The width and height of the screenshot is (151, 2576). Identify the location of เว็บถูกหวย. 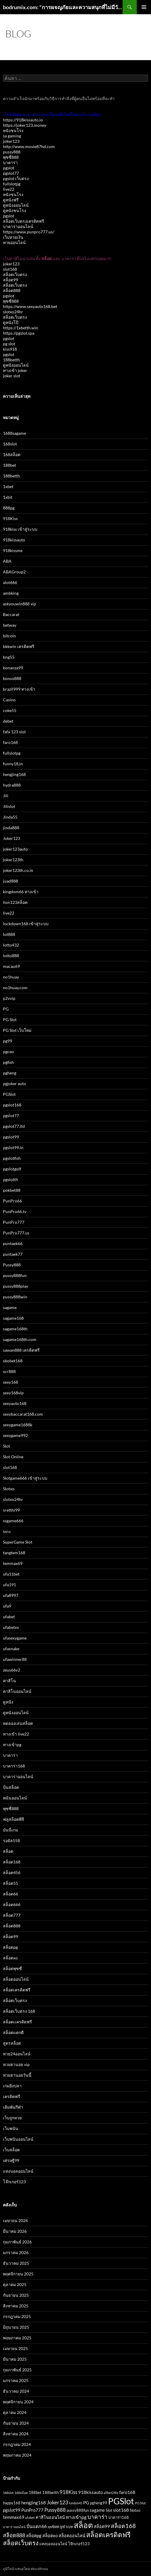
(12, 2117).